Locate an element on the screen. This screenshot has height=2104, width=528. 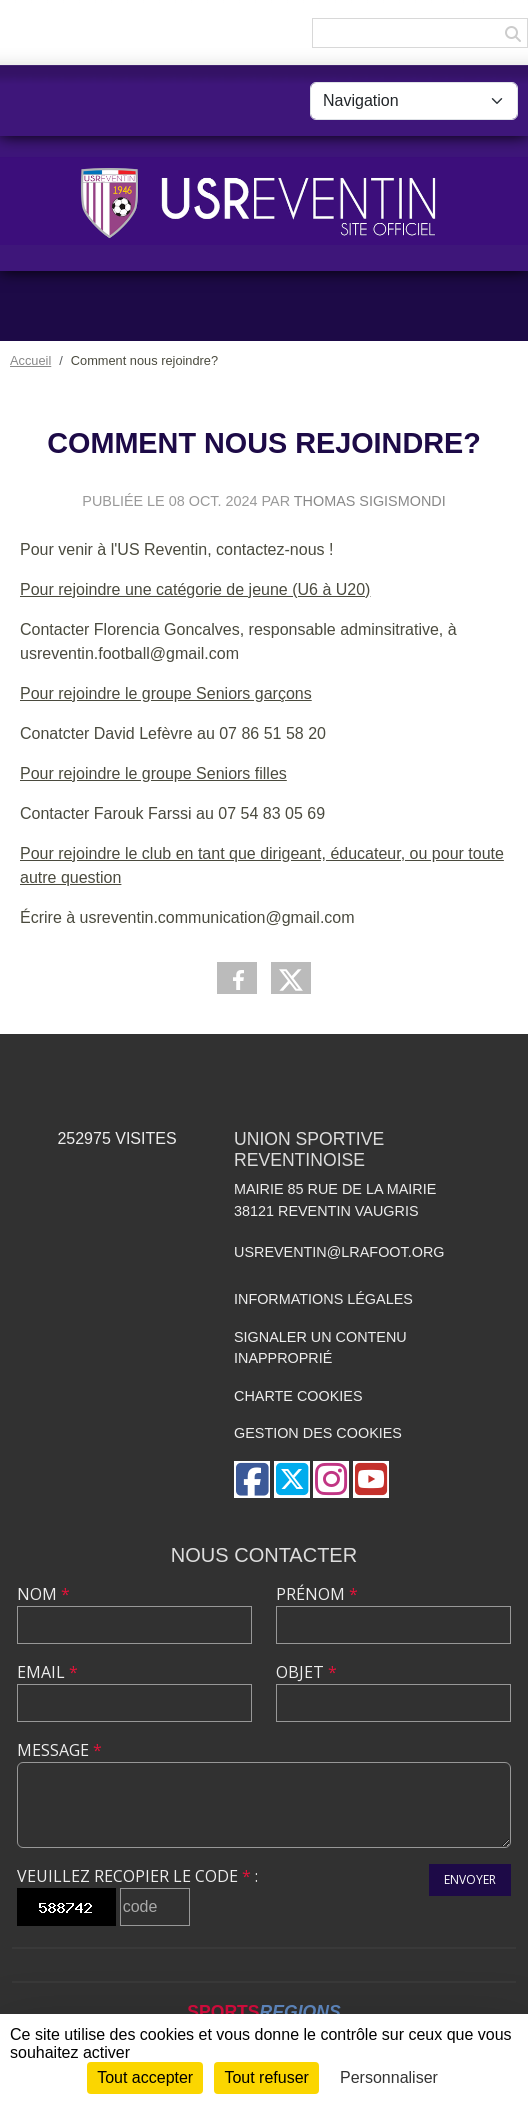
Tout refuser [Cookies : Tout refuser] is located at coordinates (266, 2077).